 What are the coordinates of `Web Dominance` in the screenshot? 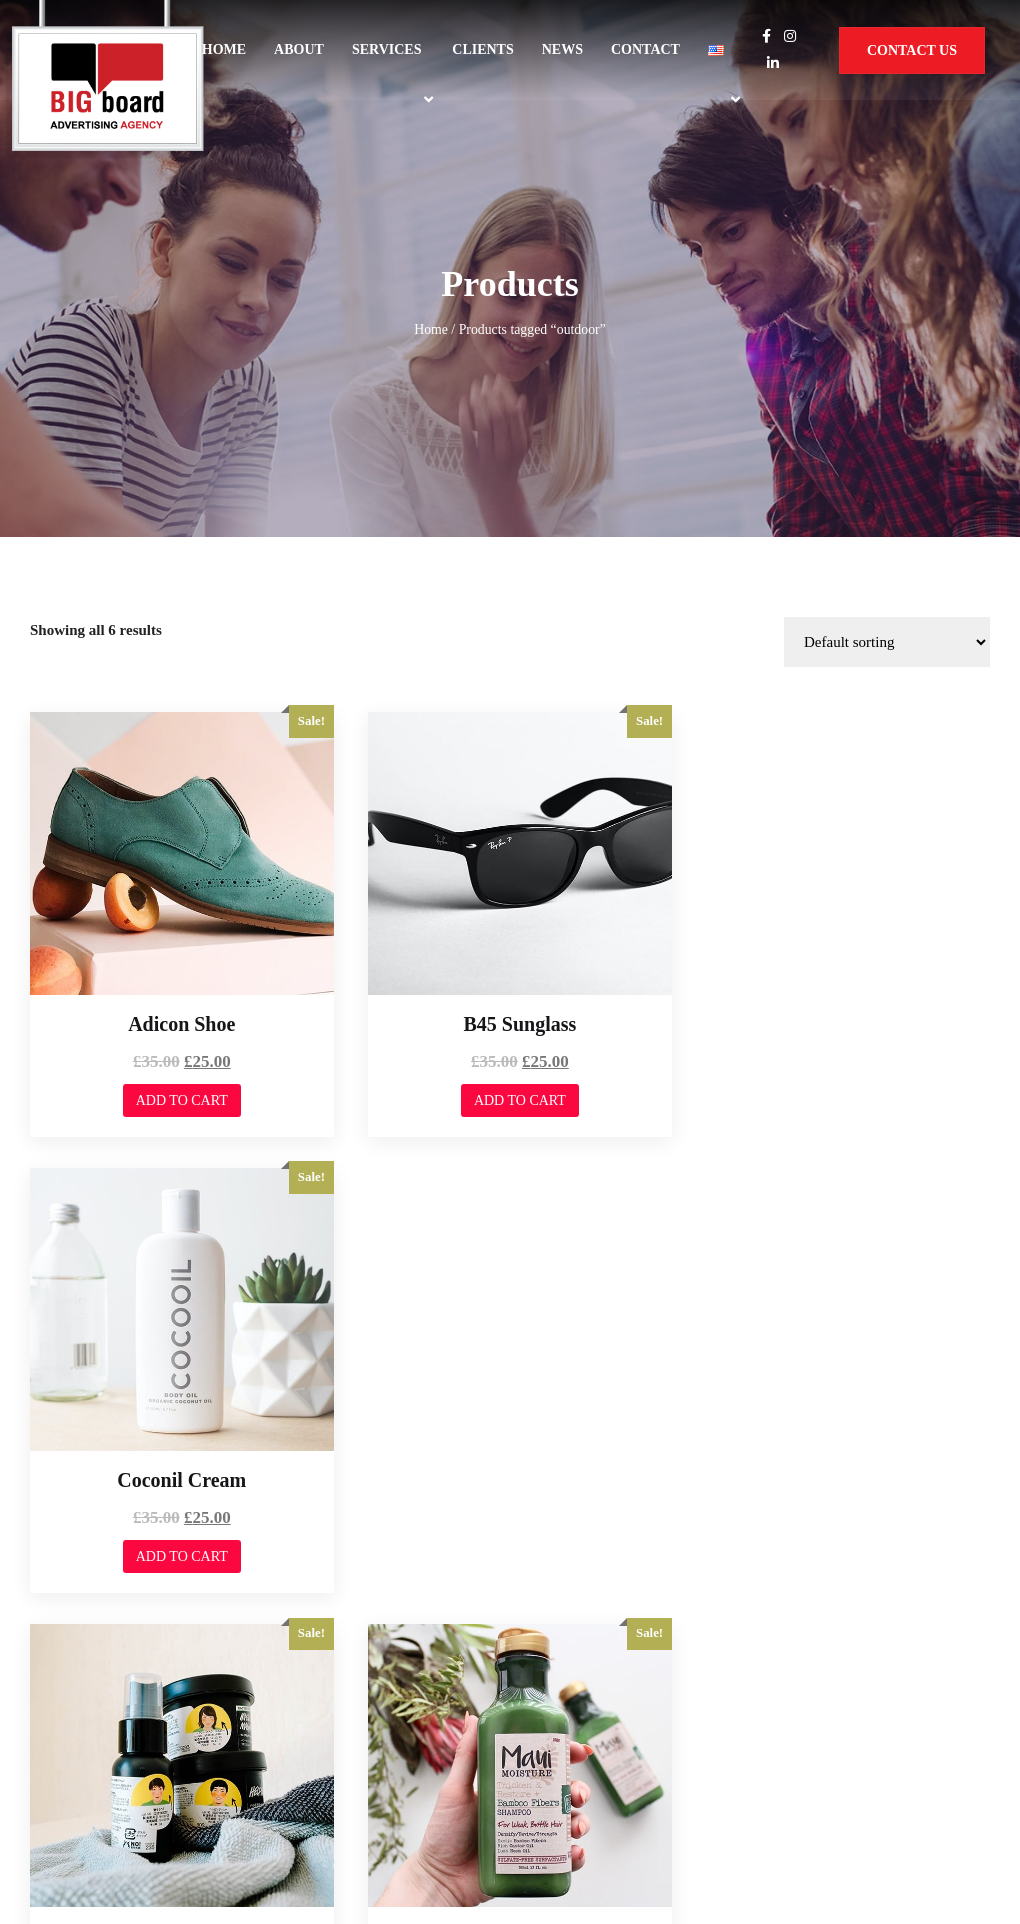 It's located at (88, 1771).